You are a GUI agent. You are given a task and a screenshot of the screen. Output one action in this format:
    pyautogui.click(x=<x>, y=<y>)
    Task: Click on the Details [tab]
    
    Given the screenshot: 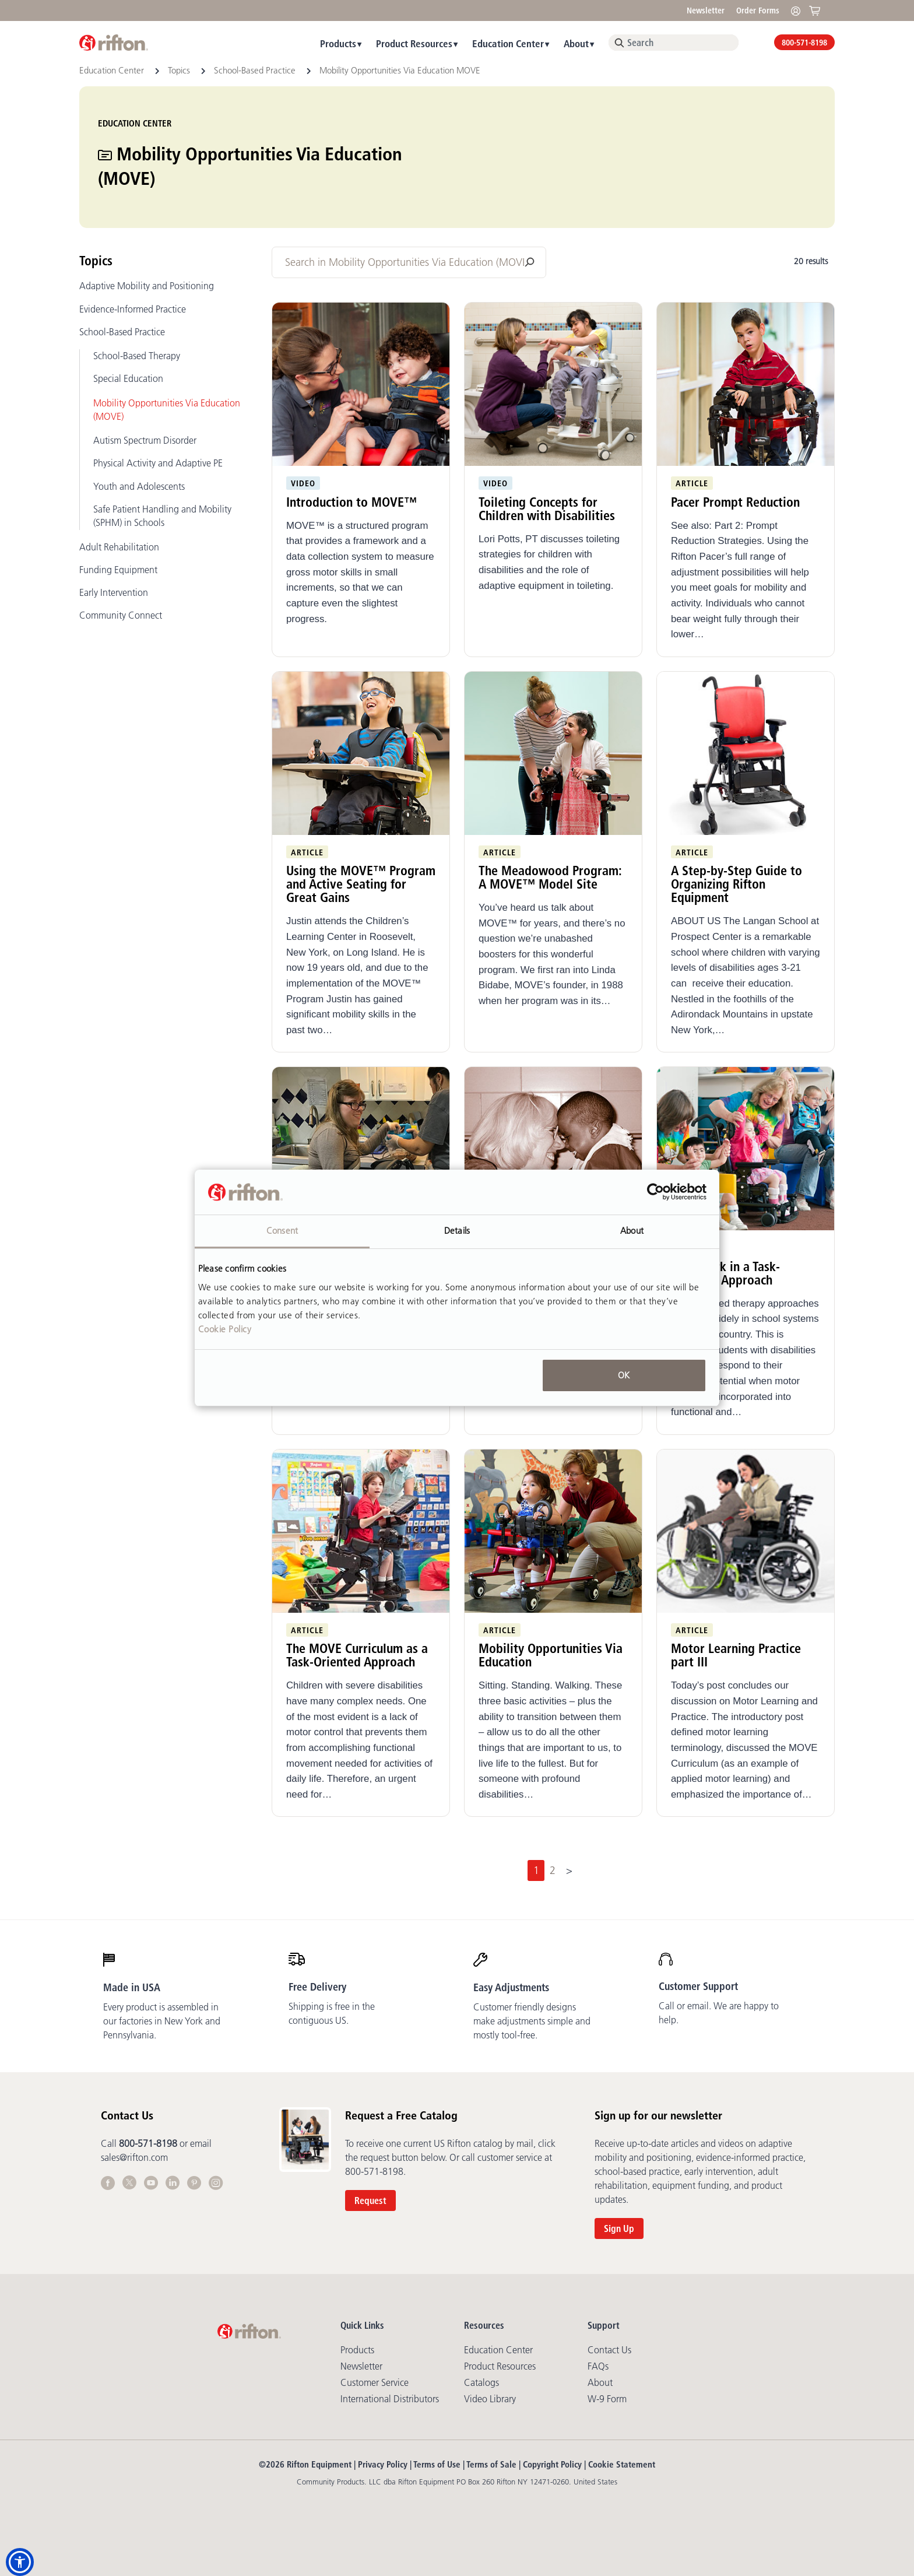 What is the action you would take?
    pyautogui.click(x=457, y=1230)
    